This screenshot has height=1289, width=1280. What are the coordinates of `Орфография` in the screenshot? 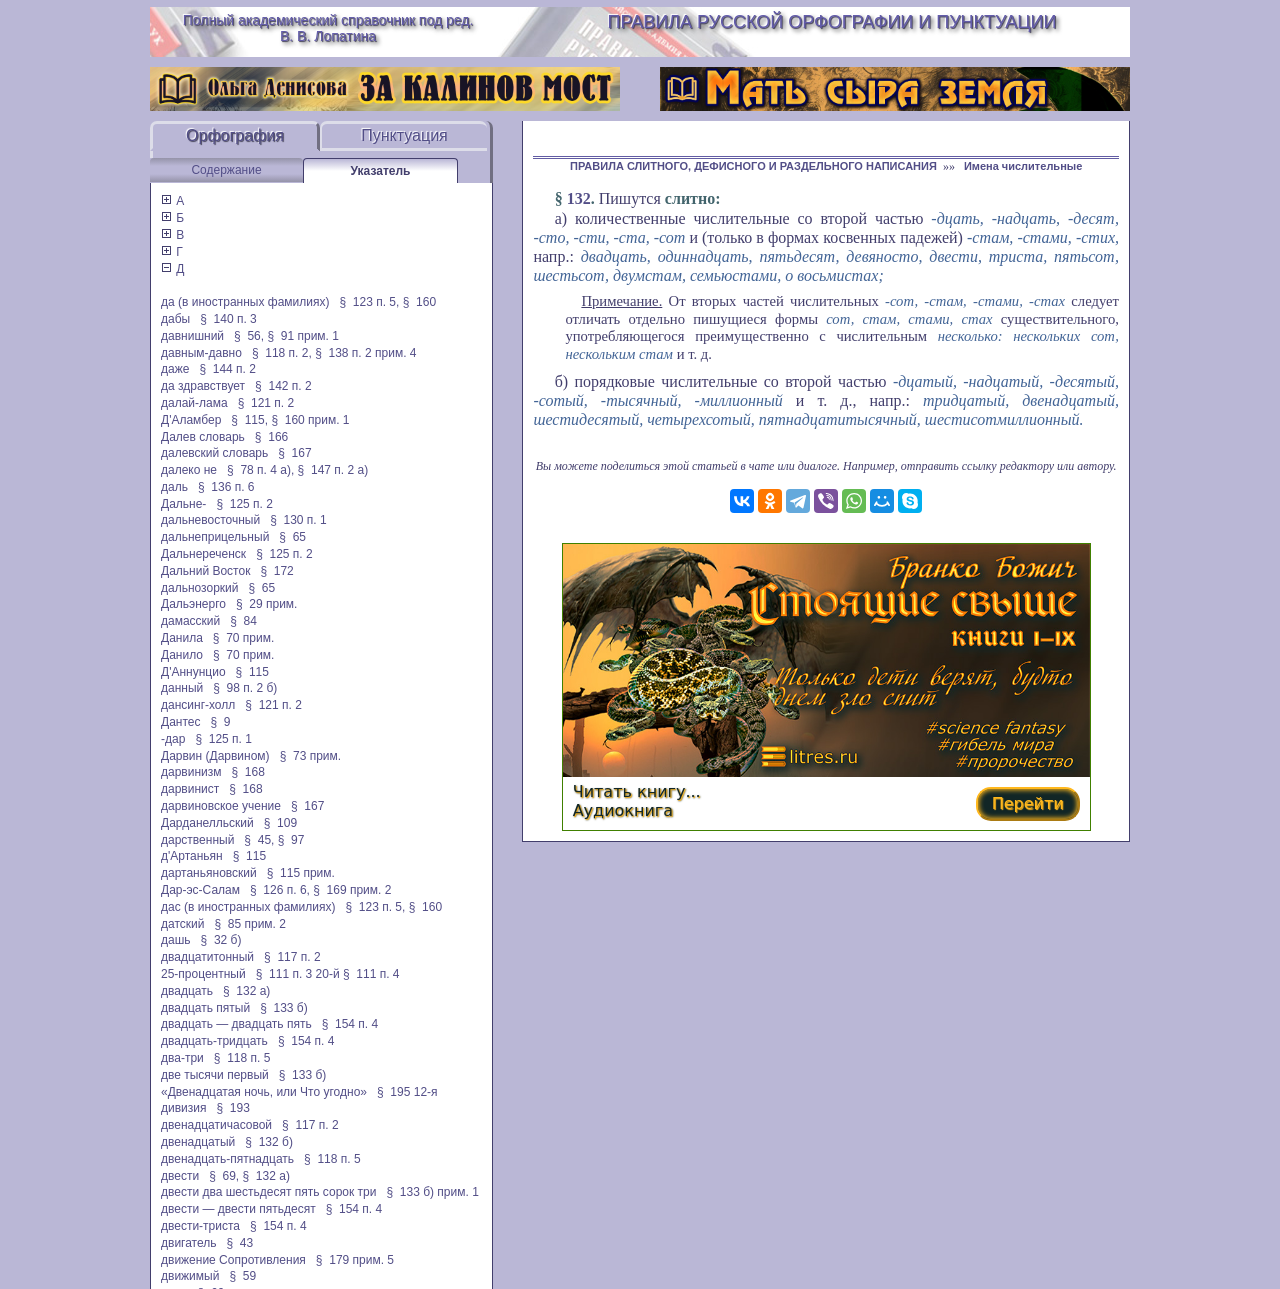 It's located at (235, 135).